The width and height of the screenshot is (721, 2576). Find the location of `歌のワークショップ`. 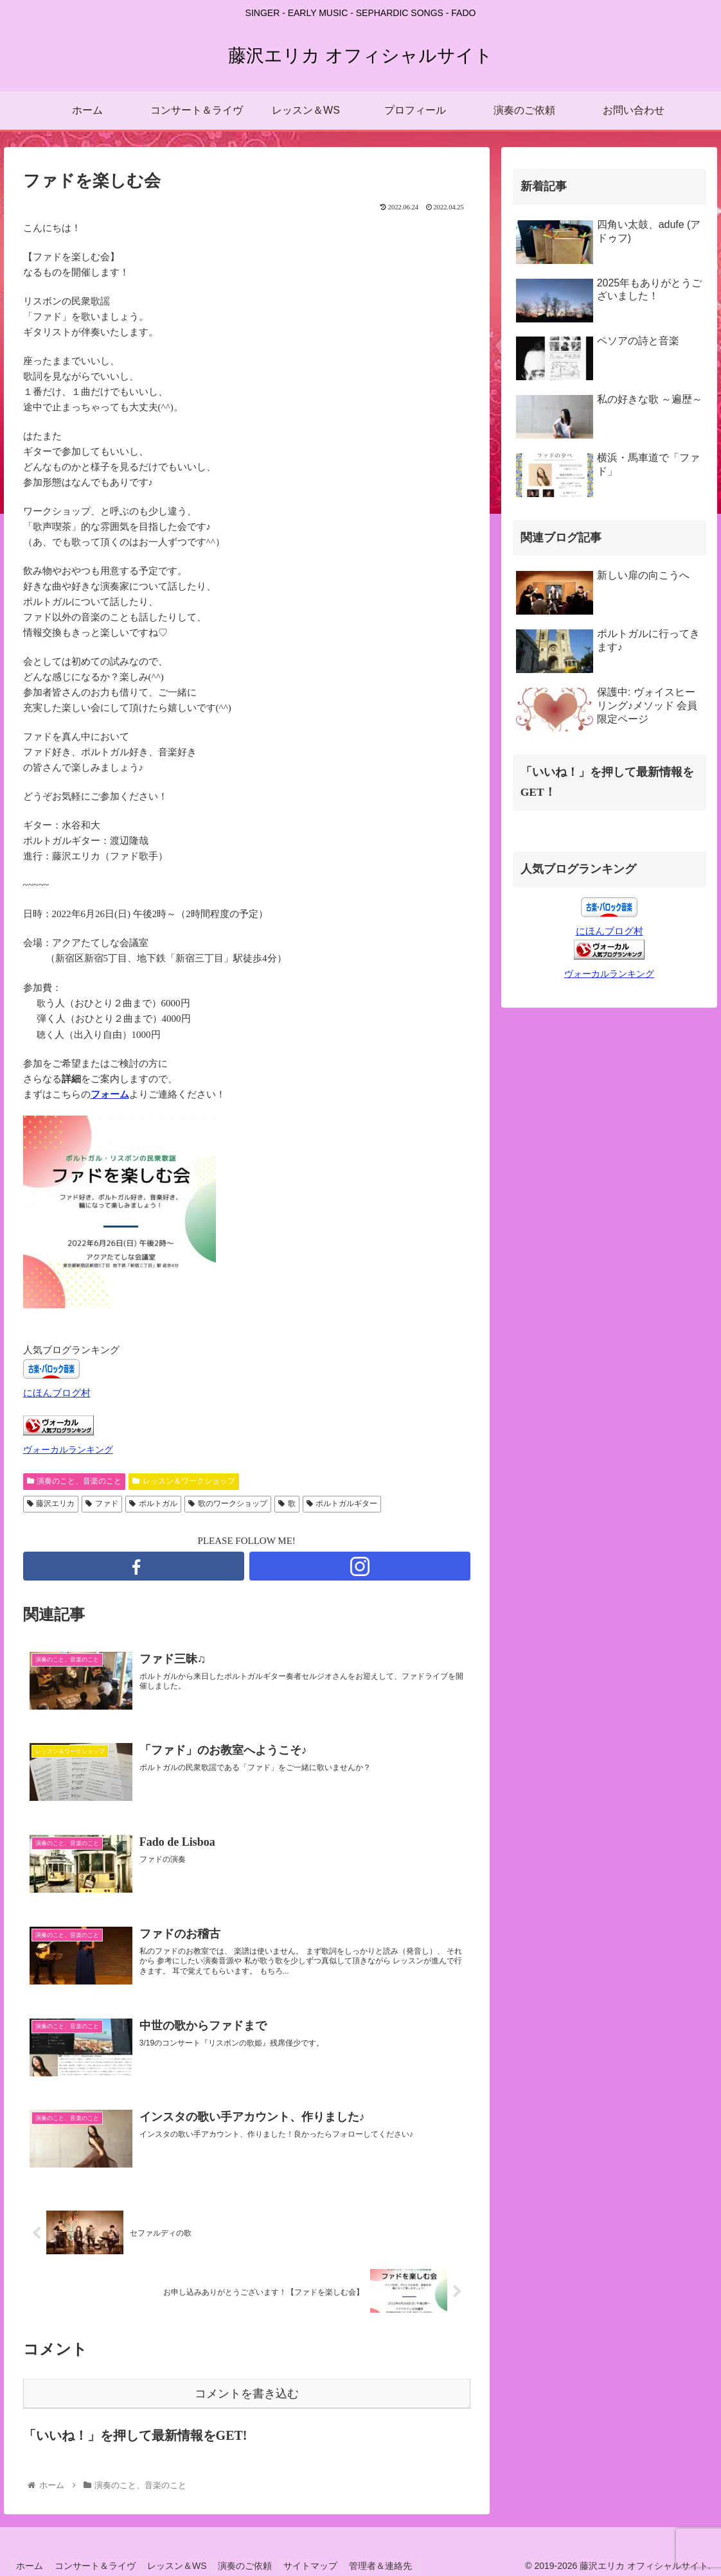

歌のワークショップ is located at coordinates (227, 1503).